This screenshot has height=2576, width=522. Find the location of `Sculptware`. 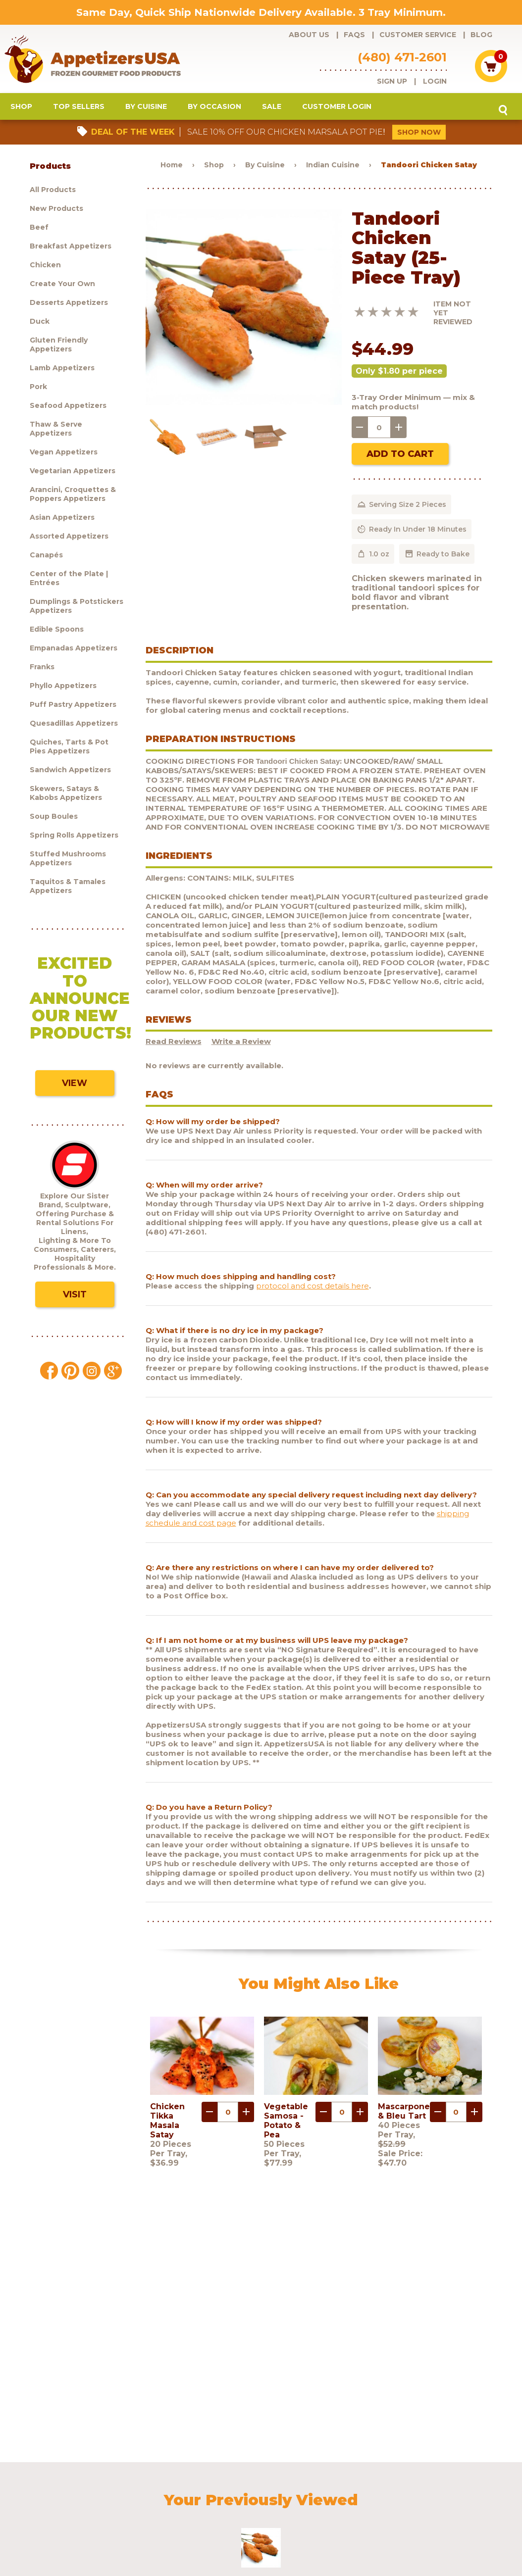

Sculptware is located at coordinates (37, 2503).